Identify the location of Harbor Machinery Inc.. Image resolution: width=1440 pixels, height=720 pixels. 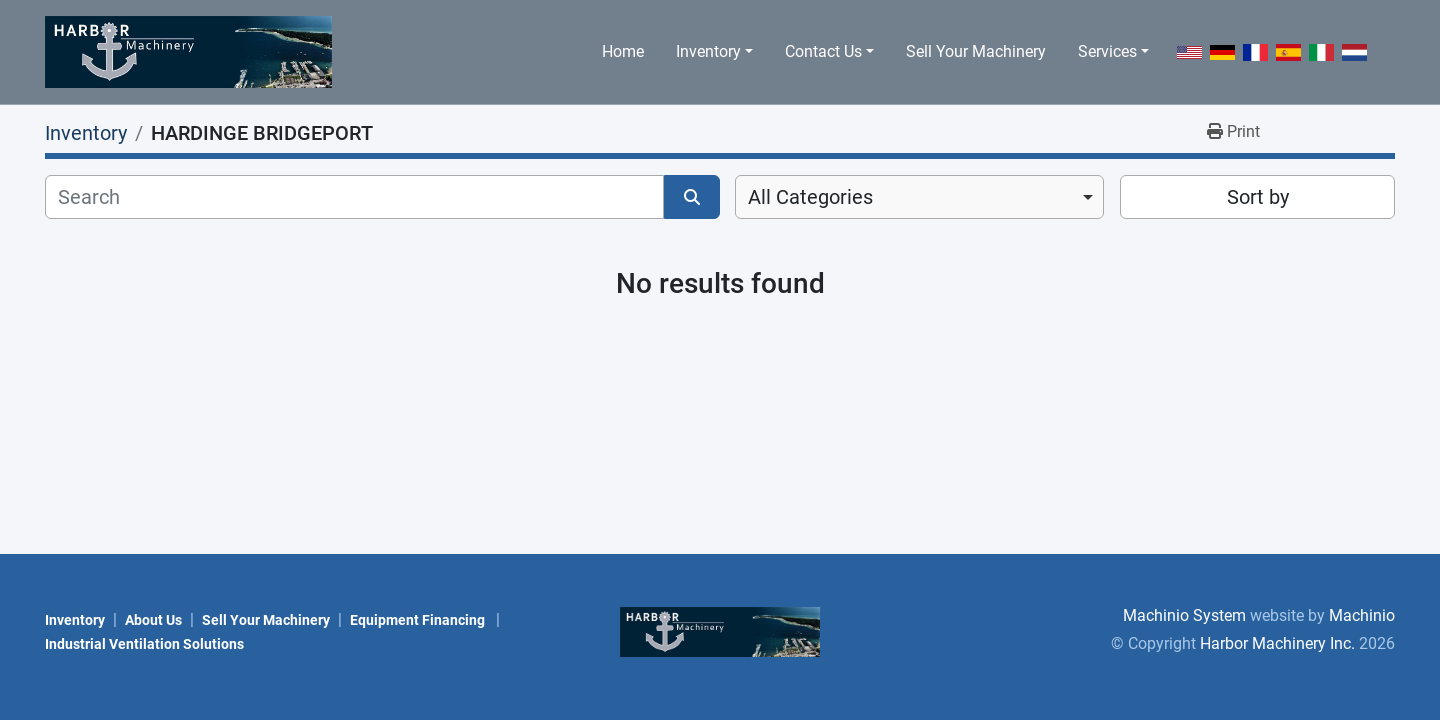
(1277, 643).